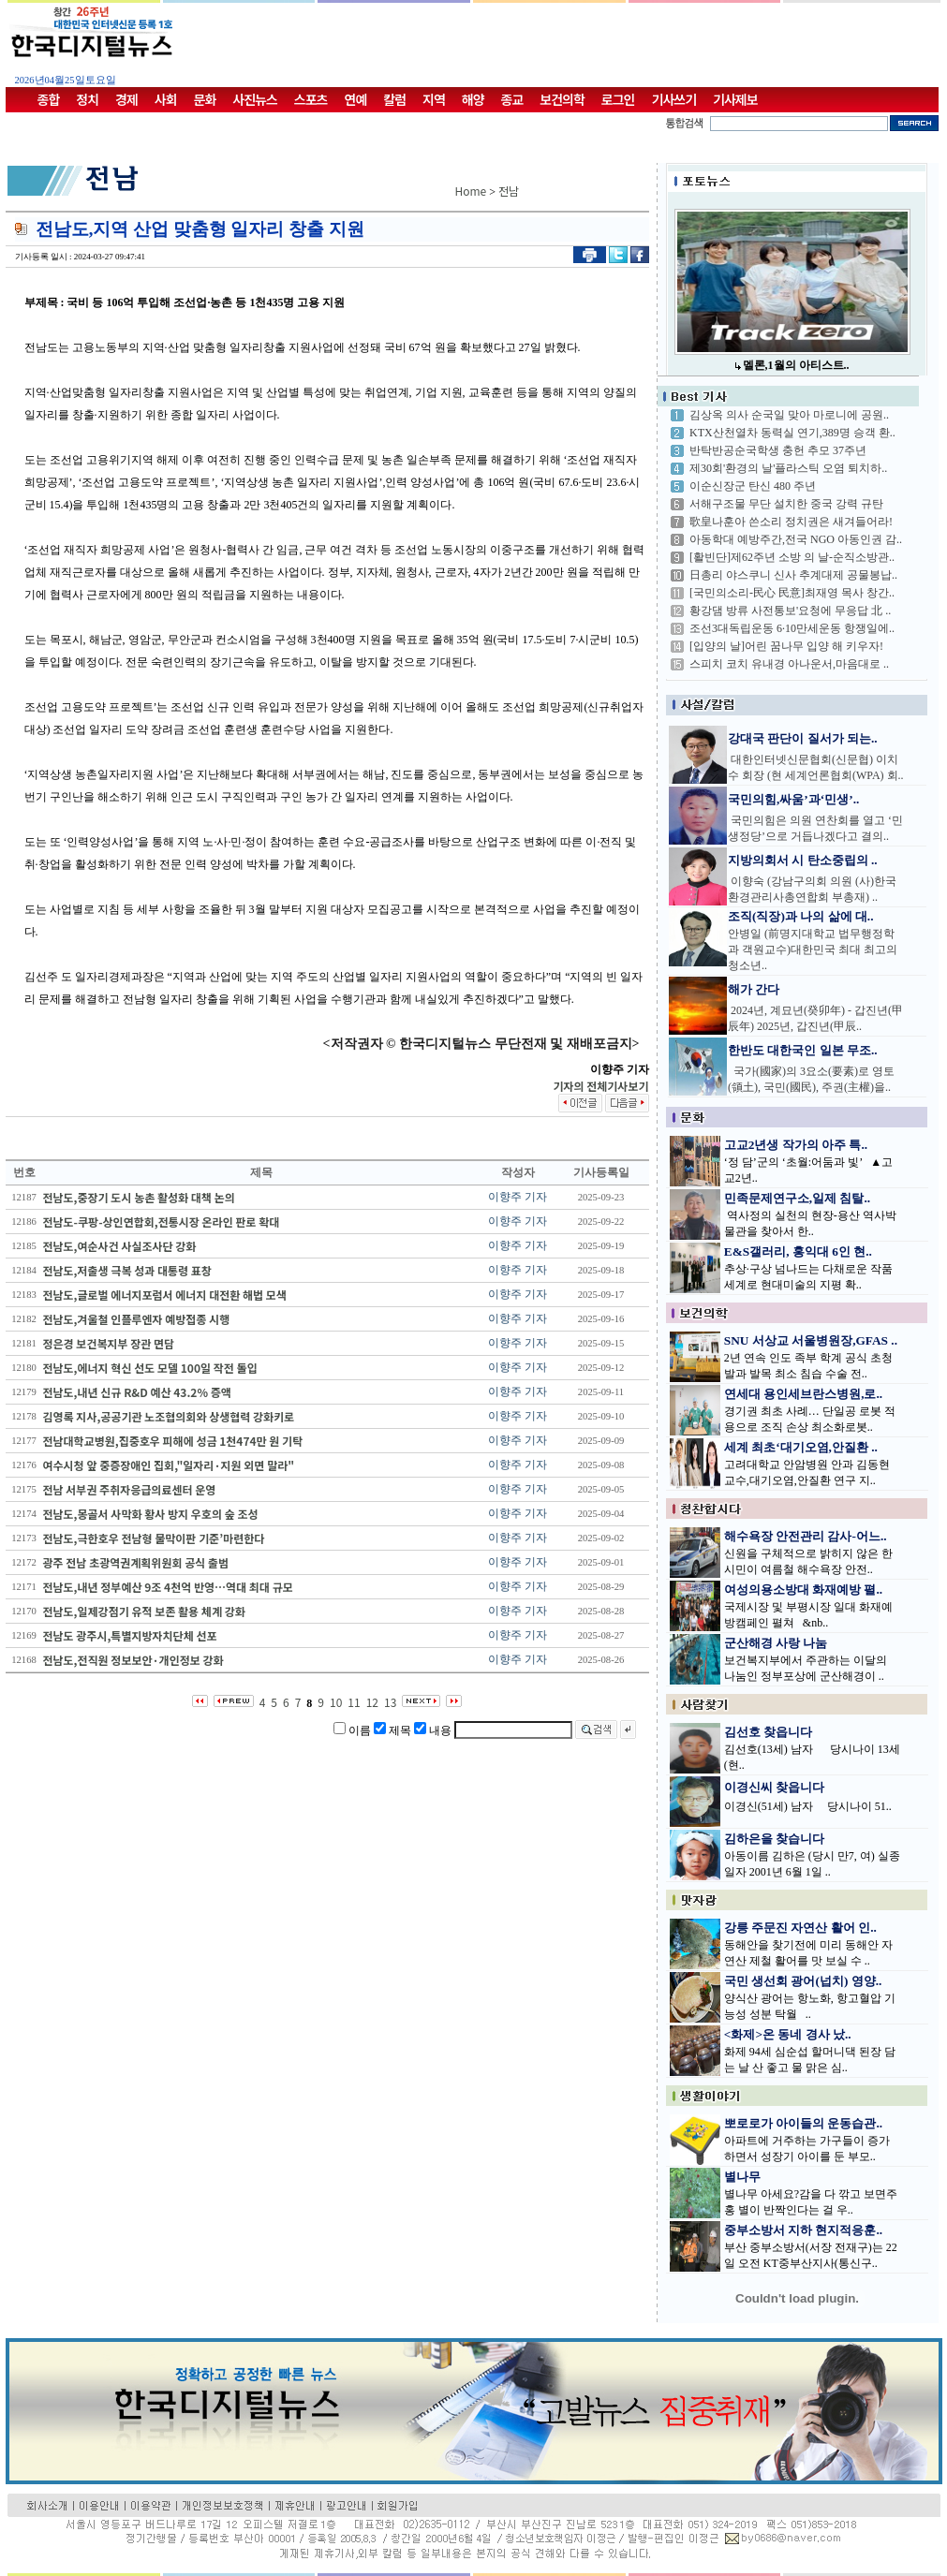  Describe the element at coordinates (753, 989) in the screenshot. I see `해가 간다` at that location.